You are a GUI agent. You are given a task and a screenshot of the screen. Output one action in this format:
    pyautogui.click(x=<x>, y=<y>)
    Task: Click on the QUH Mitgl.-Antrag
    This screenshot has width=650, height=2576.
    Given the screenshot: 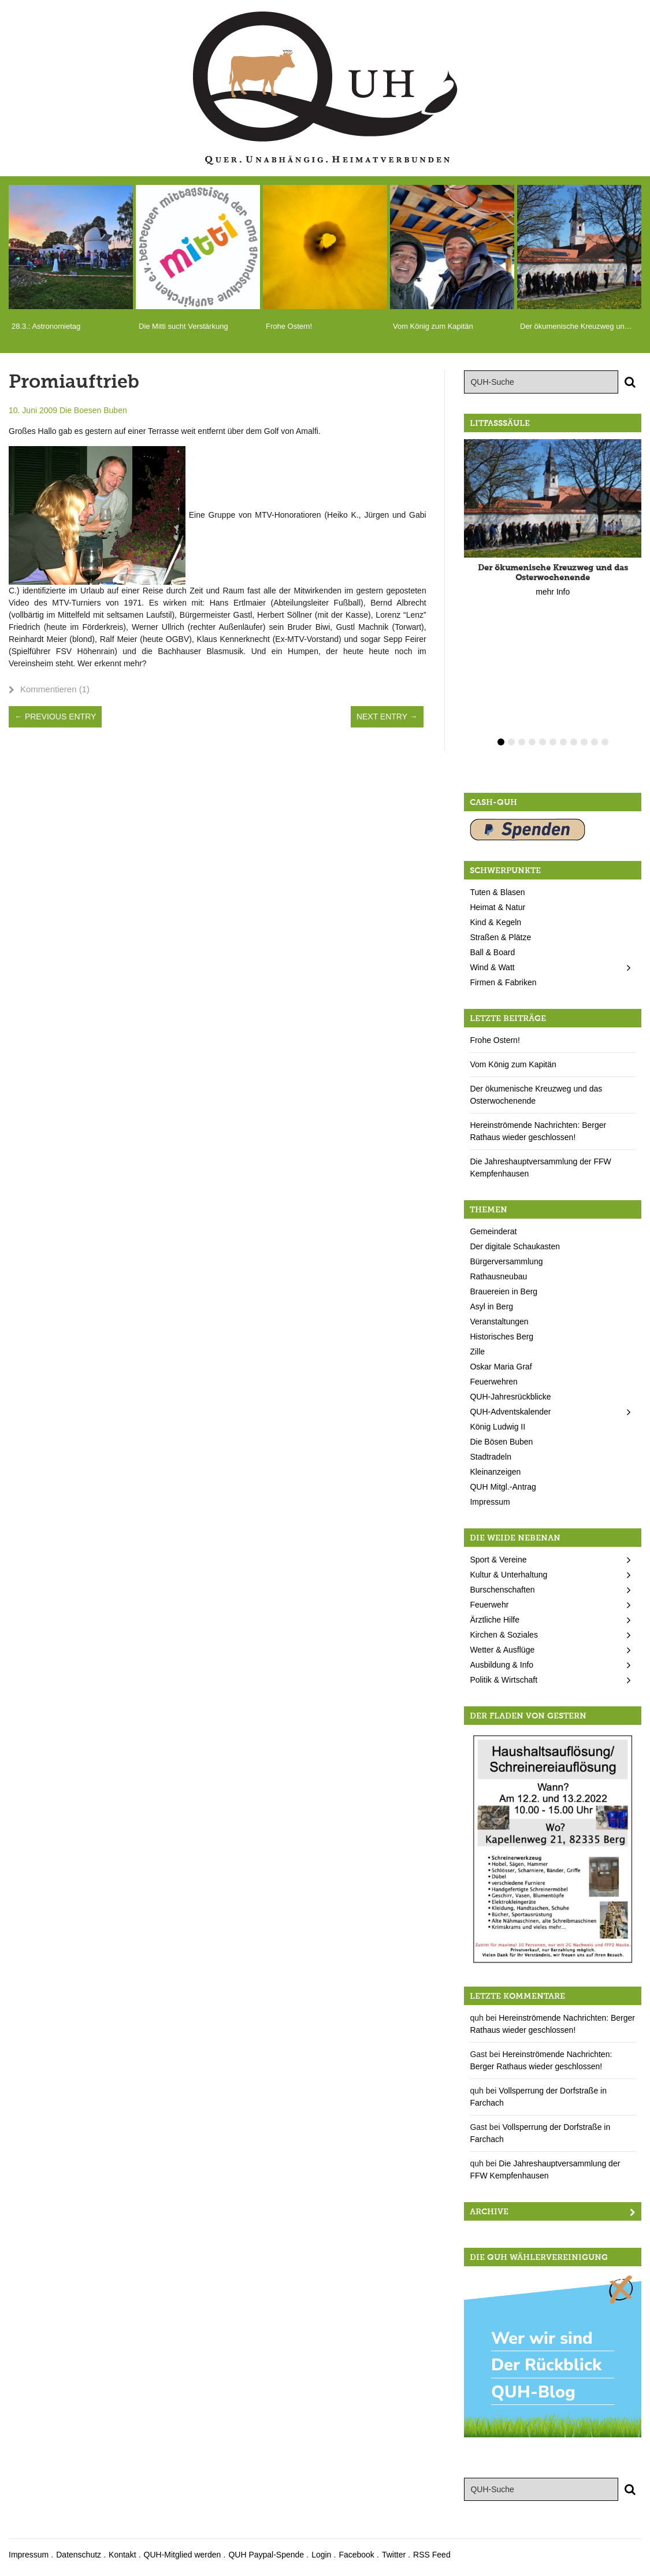 What is the action you would take?
    pyautogui.click(x=503, y=1486)
    